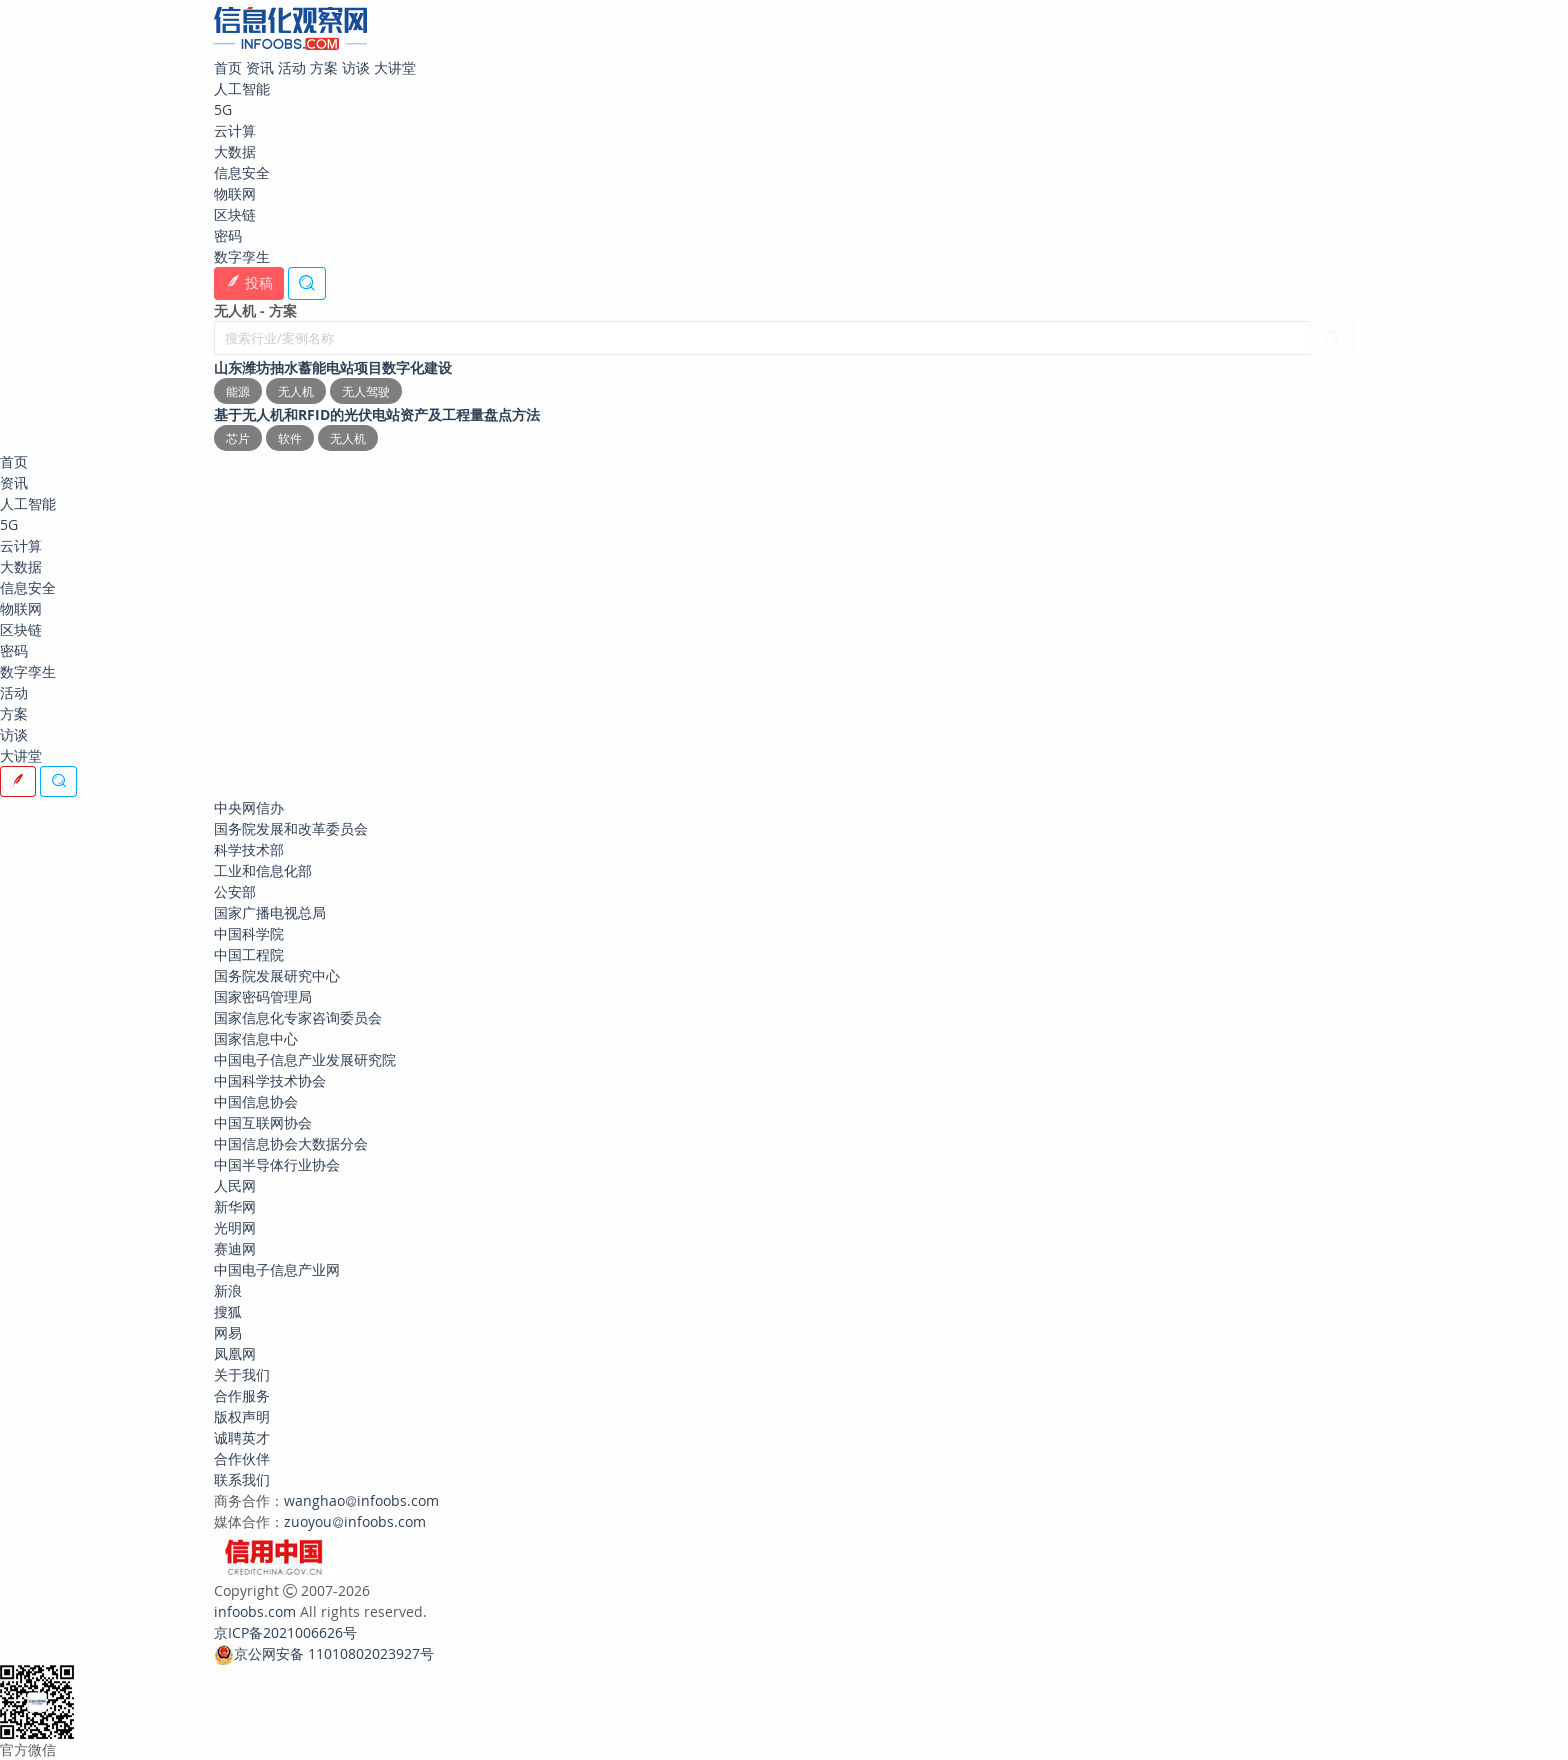  I want to click on 公安部, so click(235, 891).